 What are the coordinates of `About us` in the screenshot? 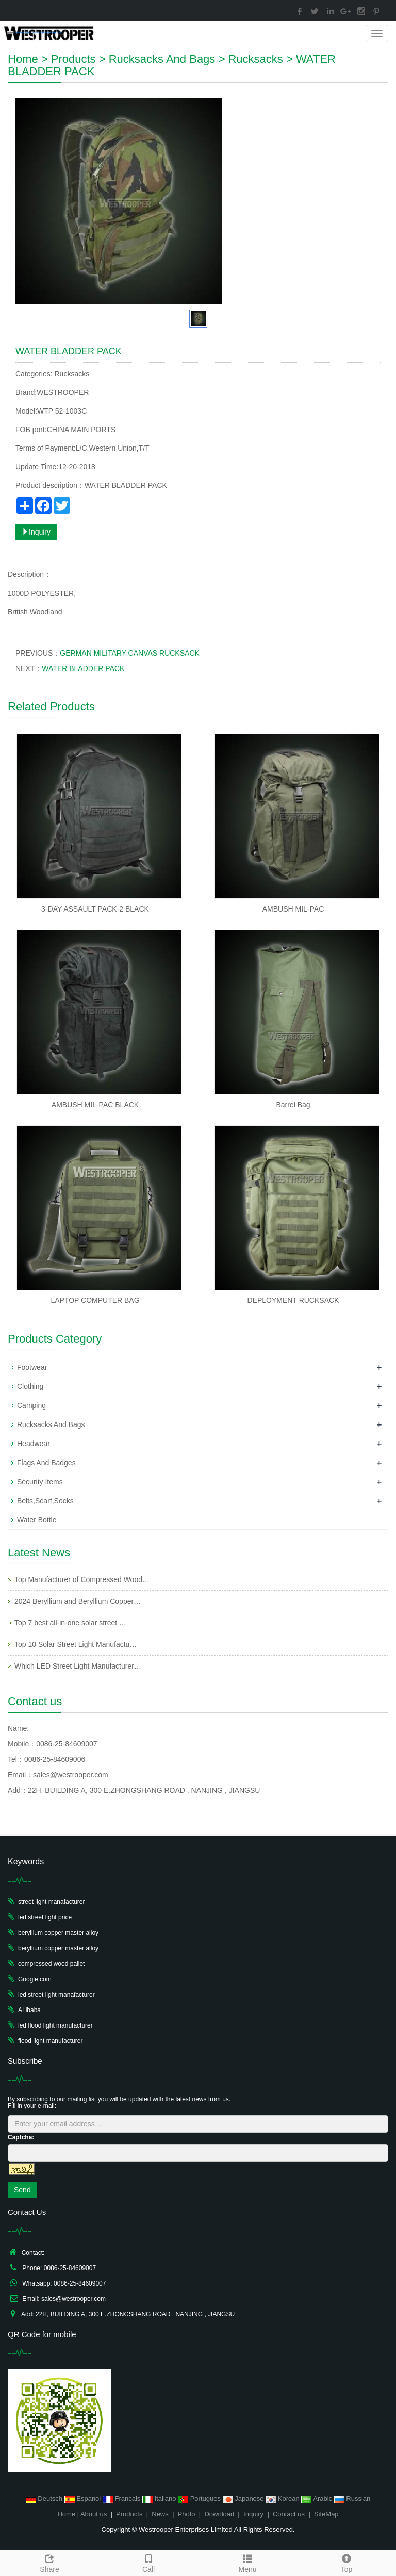 It's located at (93, 2514).